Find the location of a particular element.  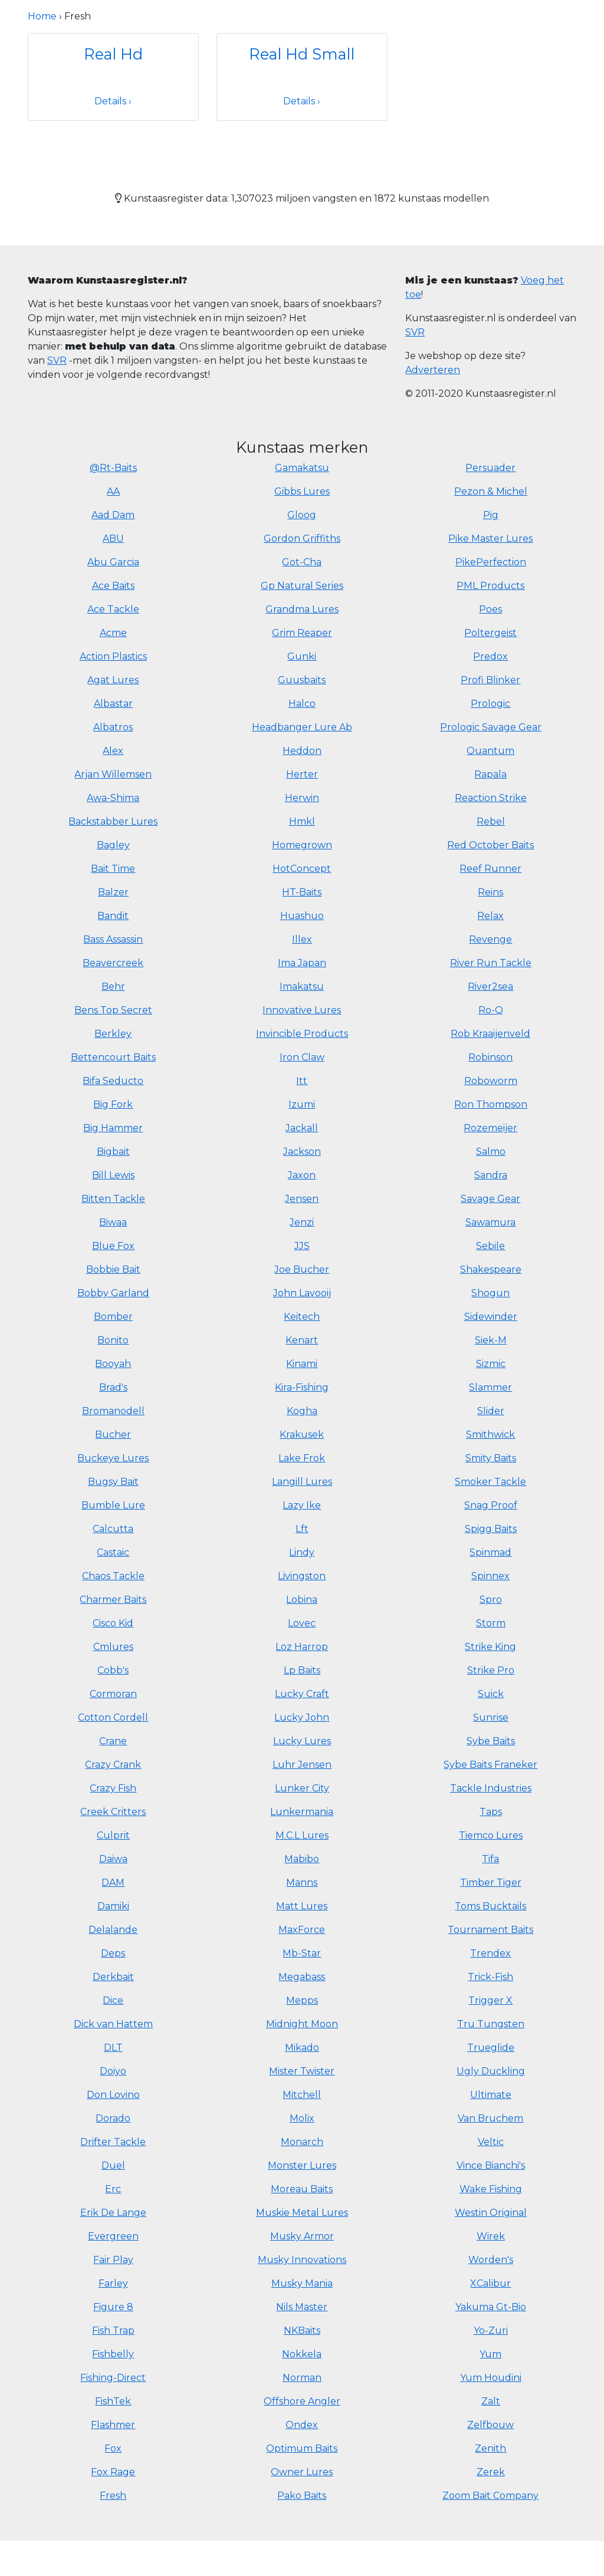

Bait Time is located at coordinates (113, 868).